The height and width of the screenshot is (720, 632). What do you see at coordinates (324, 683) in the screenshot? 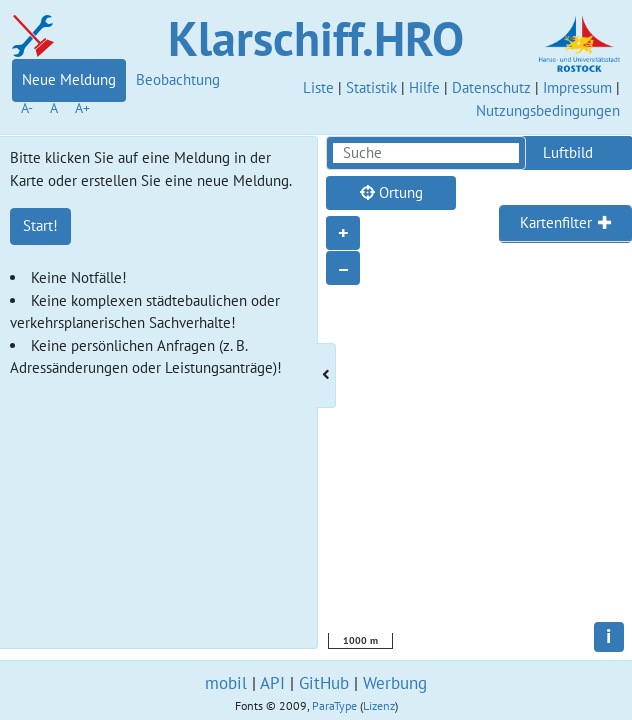
I see `GitHub` at bounding box center [324, 683].